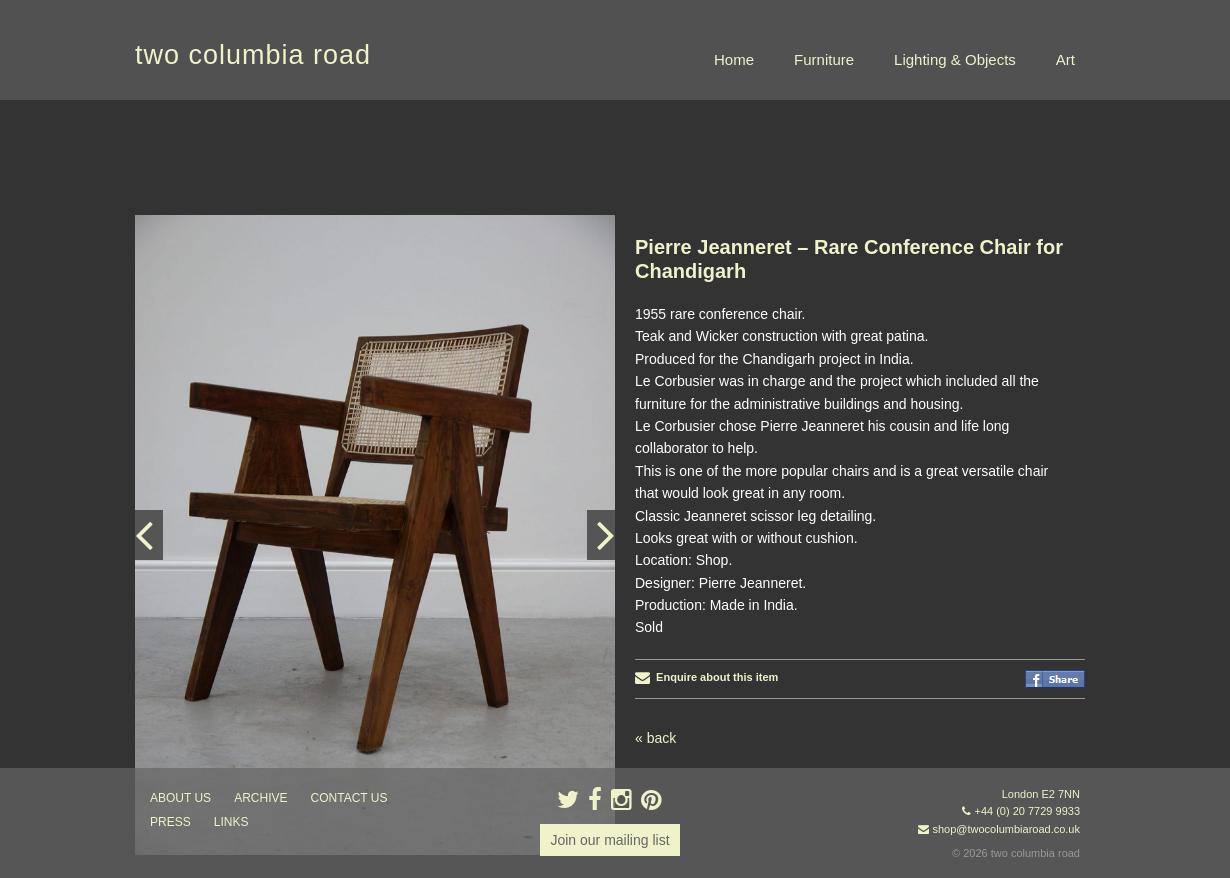  I want to click on two columbia road, so click(253, 55).